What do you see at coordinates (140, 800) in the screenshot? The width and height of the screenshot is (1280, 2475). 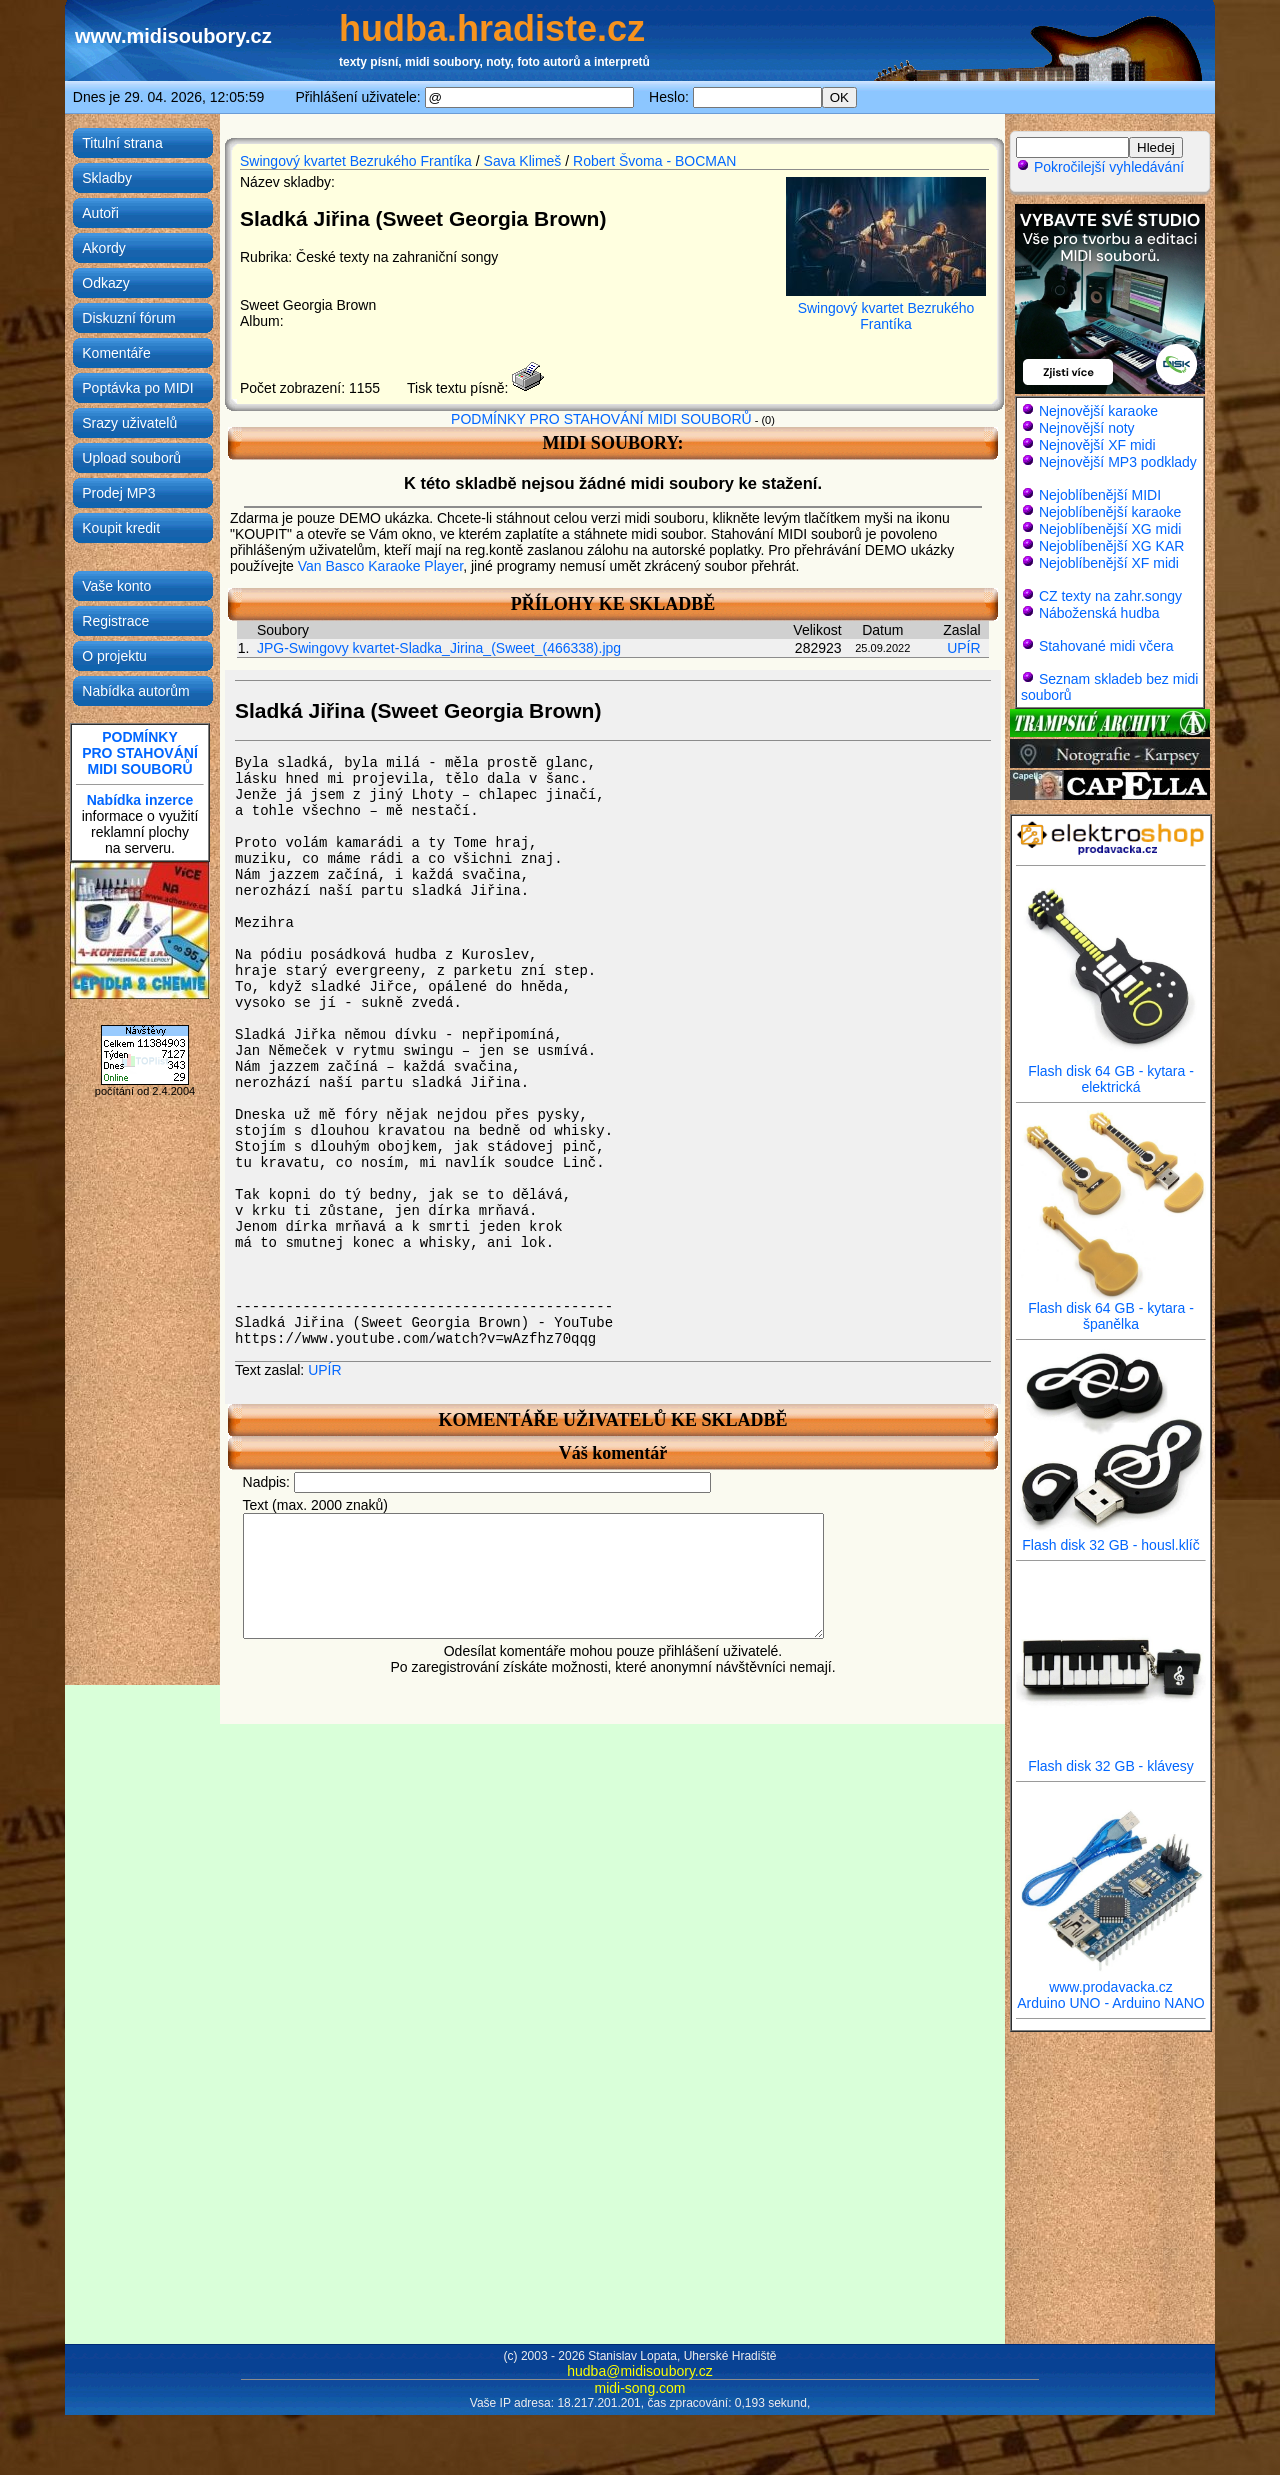 I see `Nabídka inzerce` at bounding box center [140, 800].